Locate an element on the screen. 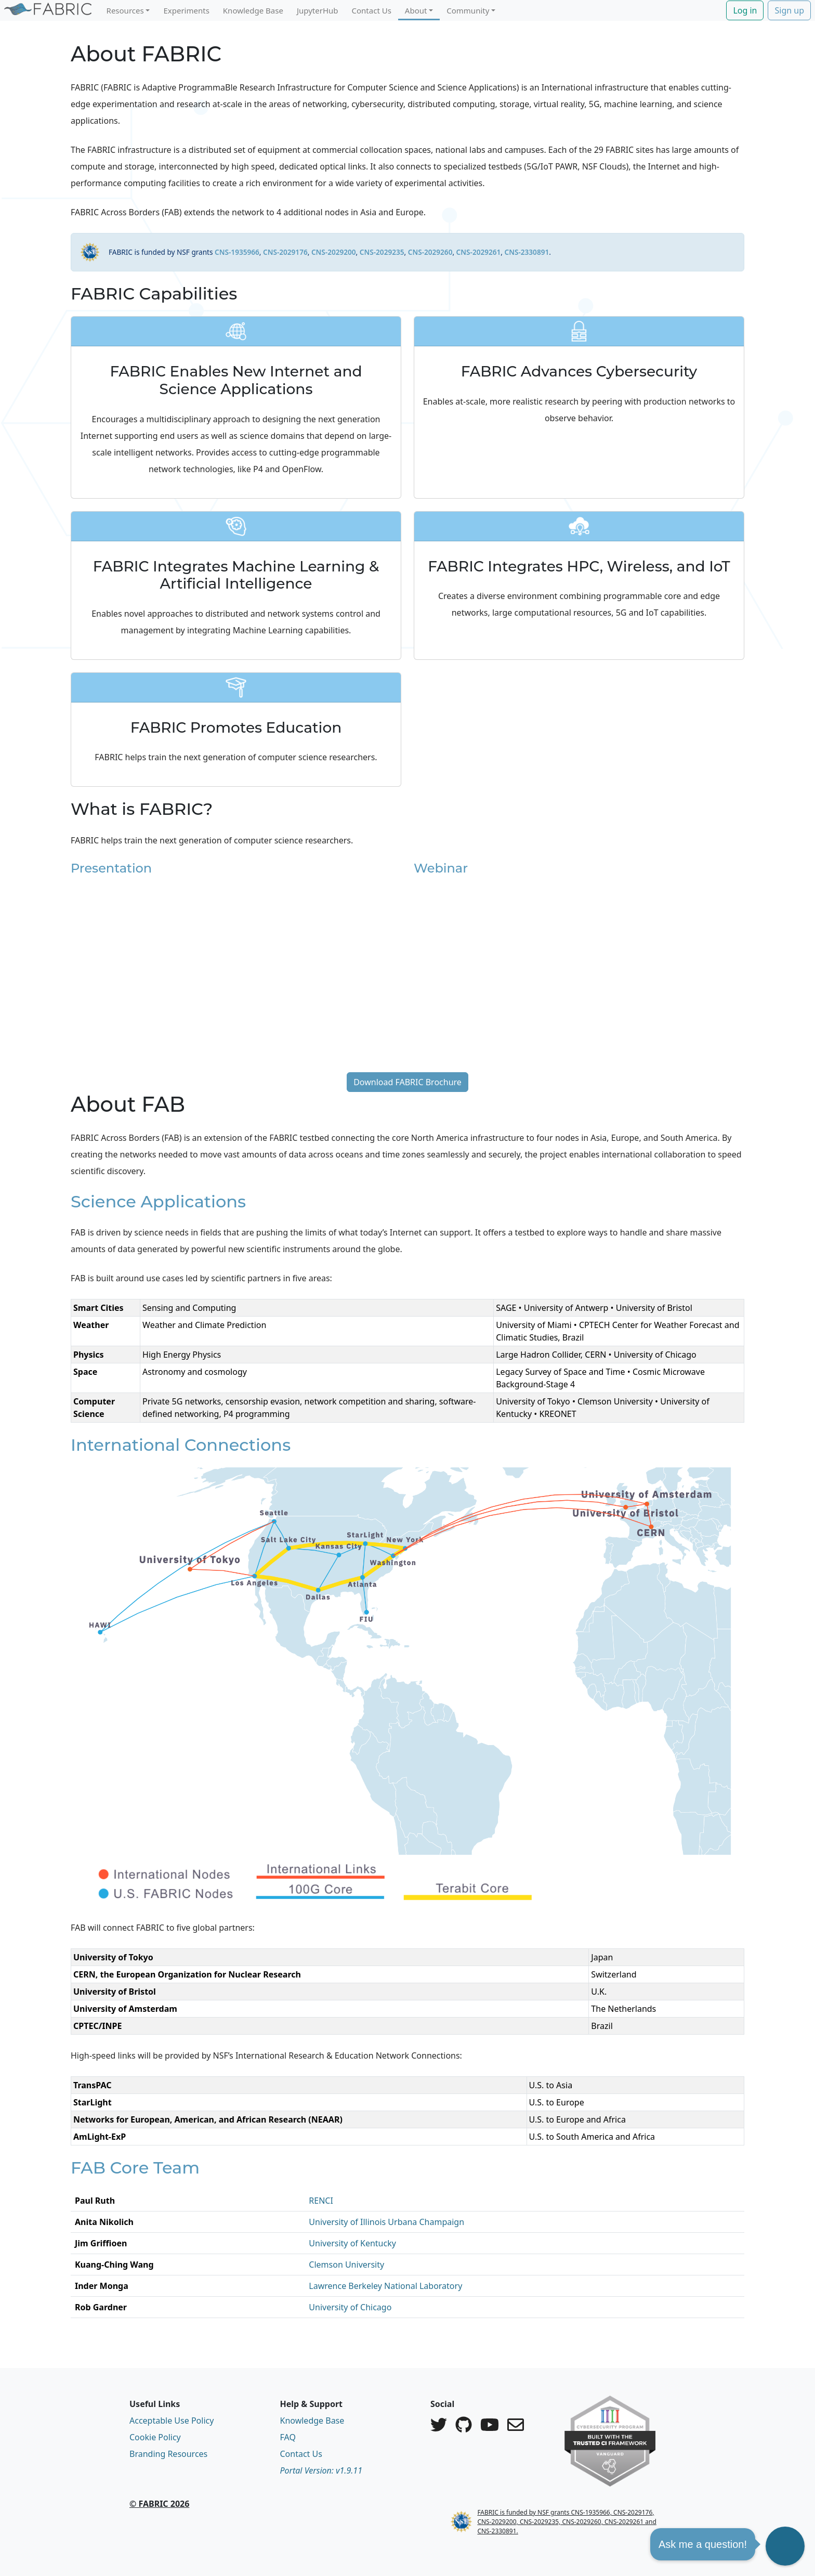 The height and width of the screenshot is (2576, 815). RENCI is located at coordinates (321, 2200).